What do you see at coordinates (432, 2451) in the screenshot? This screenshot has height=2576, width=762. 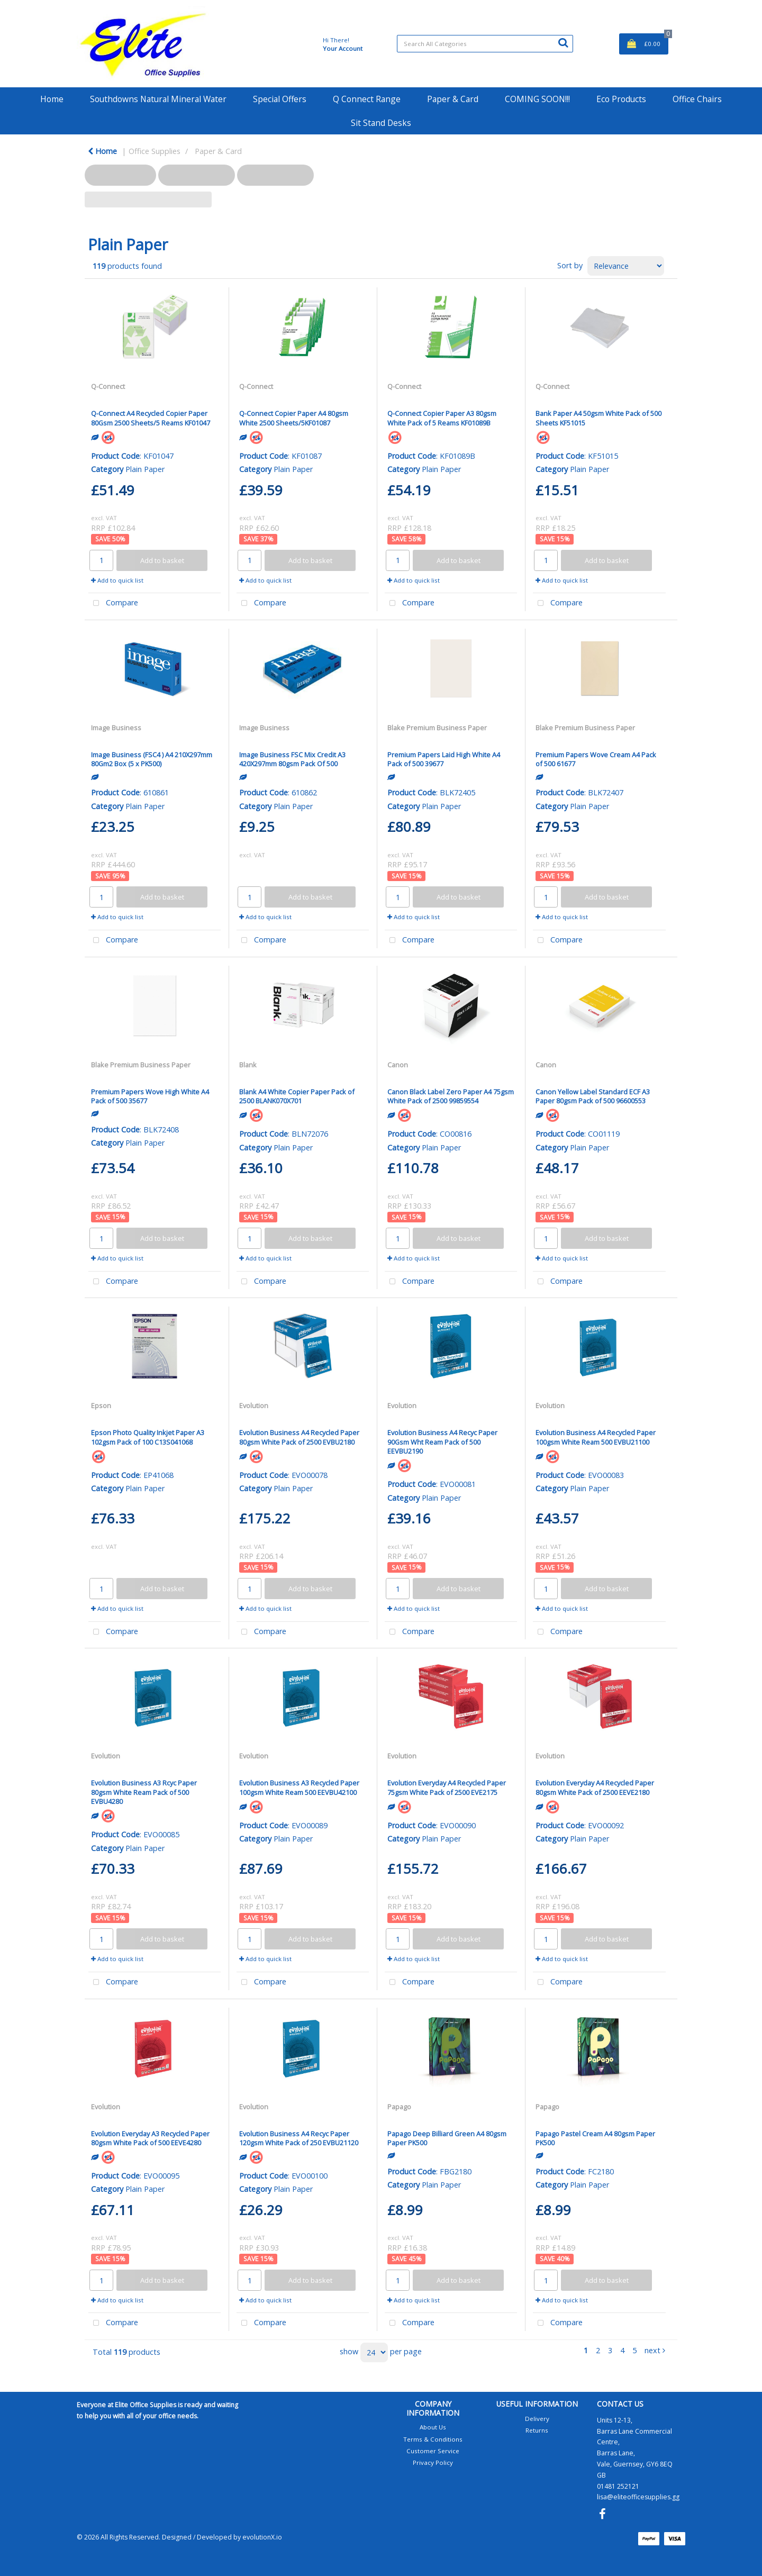 I see `Customer Service` at bounding box center [432, 2451].